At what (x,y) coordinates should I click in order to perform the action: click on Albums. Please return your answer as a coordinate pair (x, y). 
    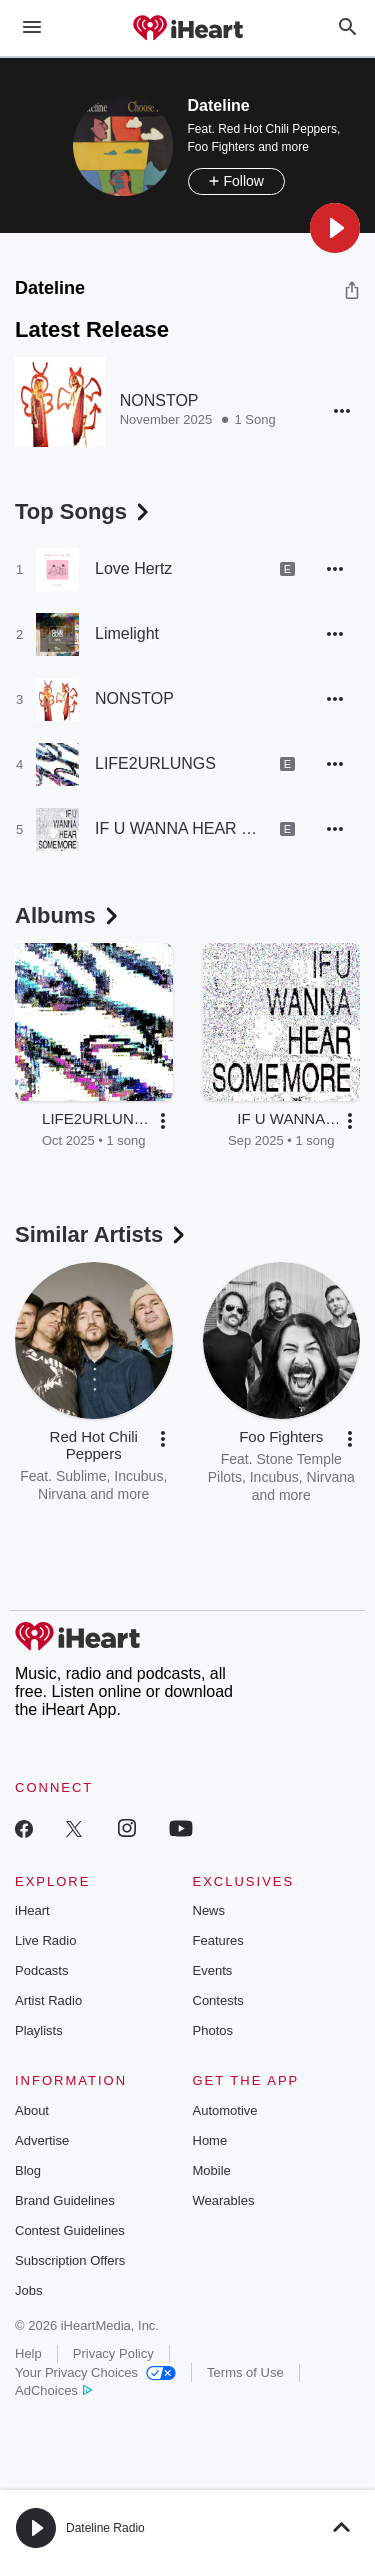
    Looking at the image, I should click on (68, 915).